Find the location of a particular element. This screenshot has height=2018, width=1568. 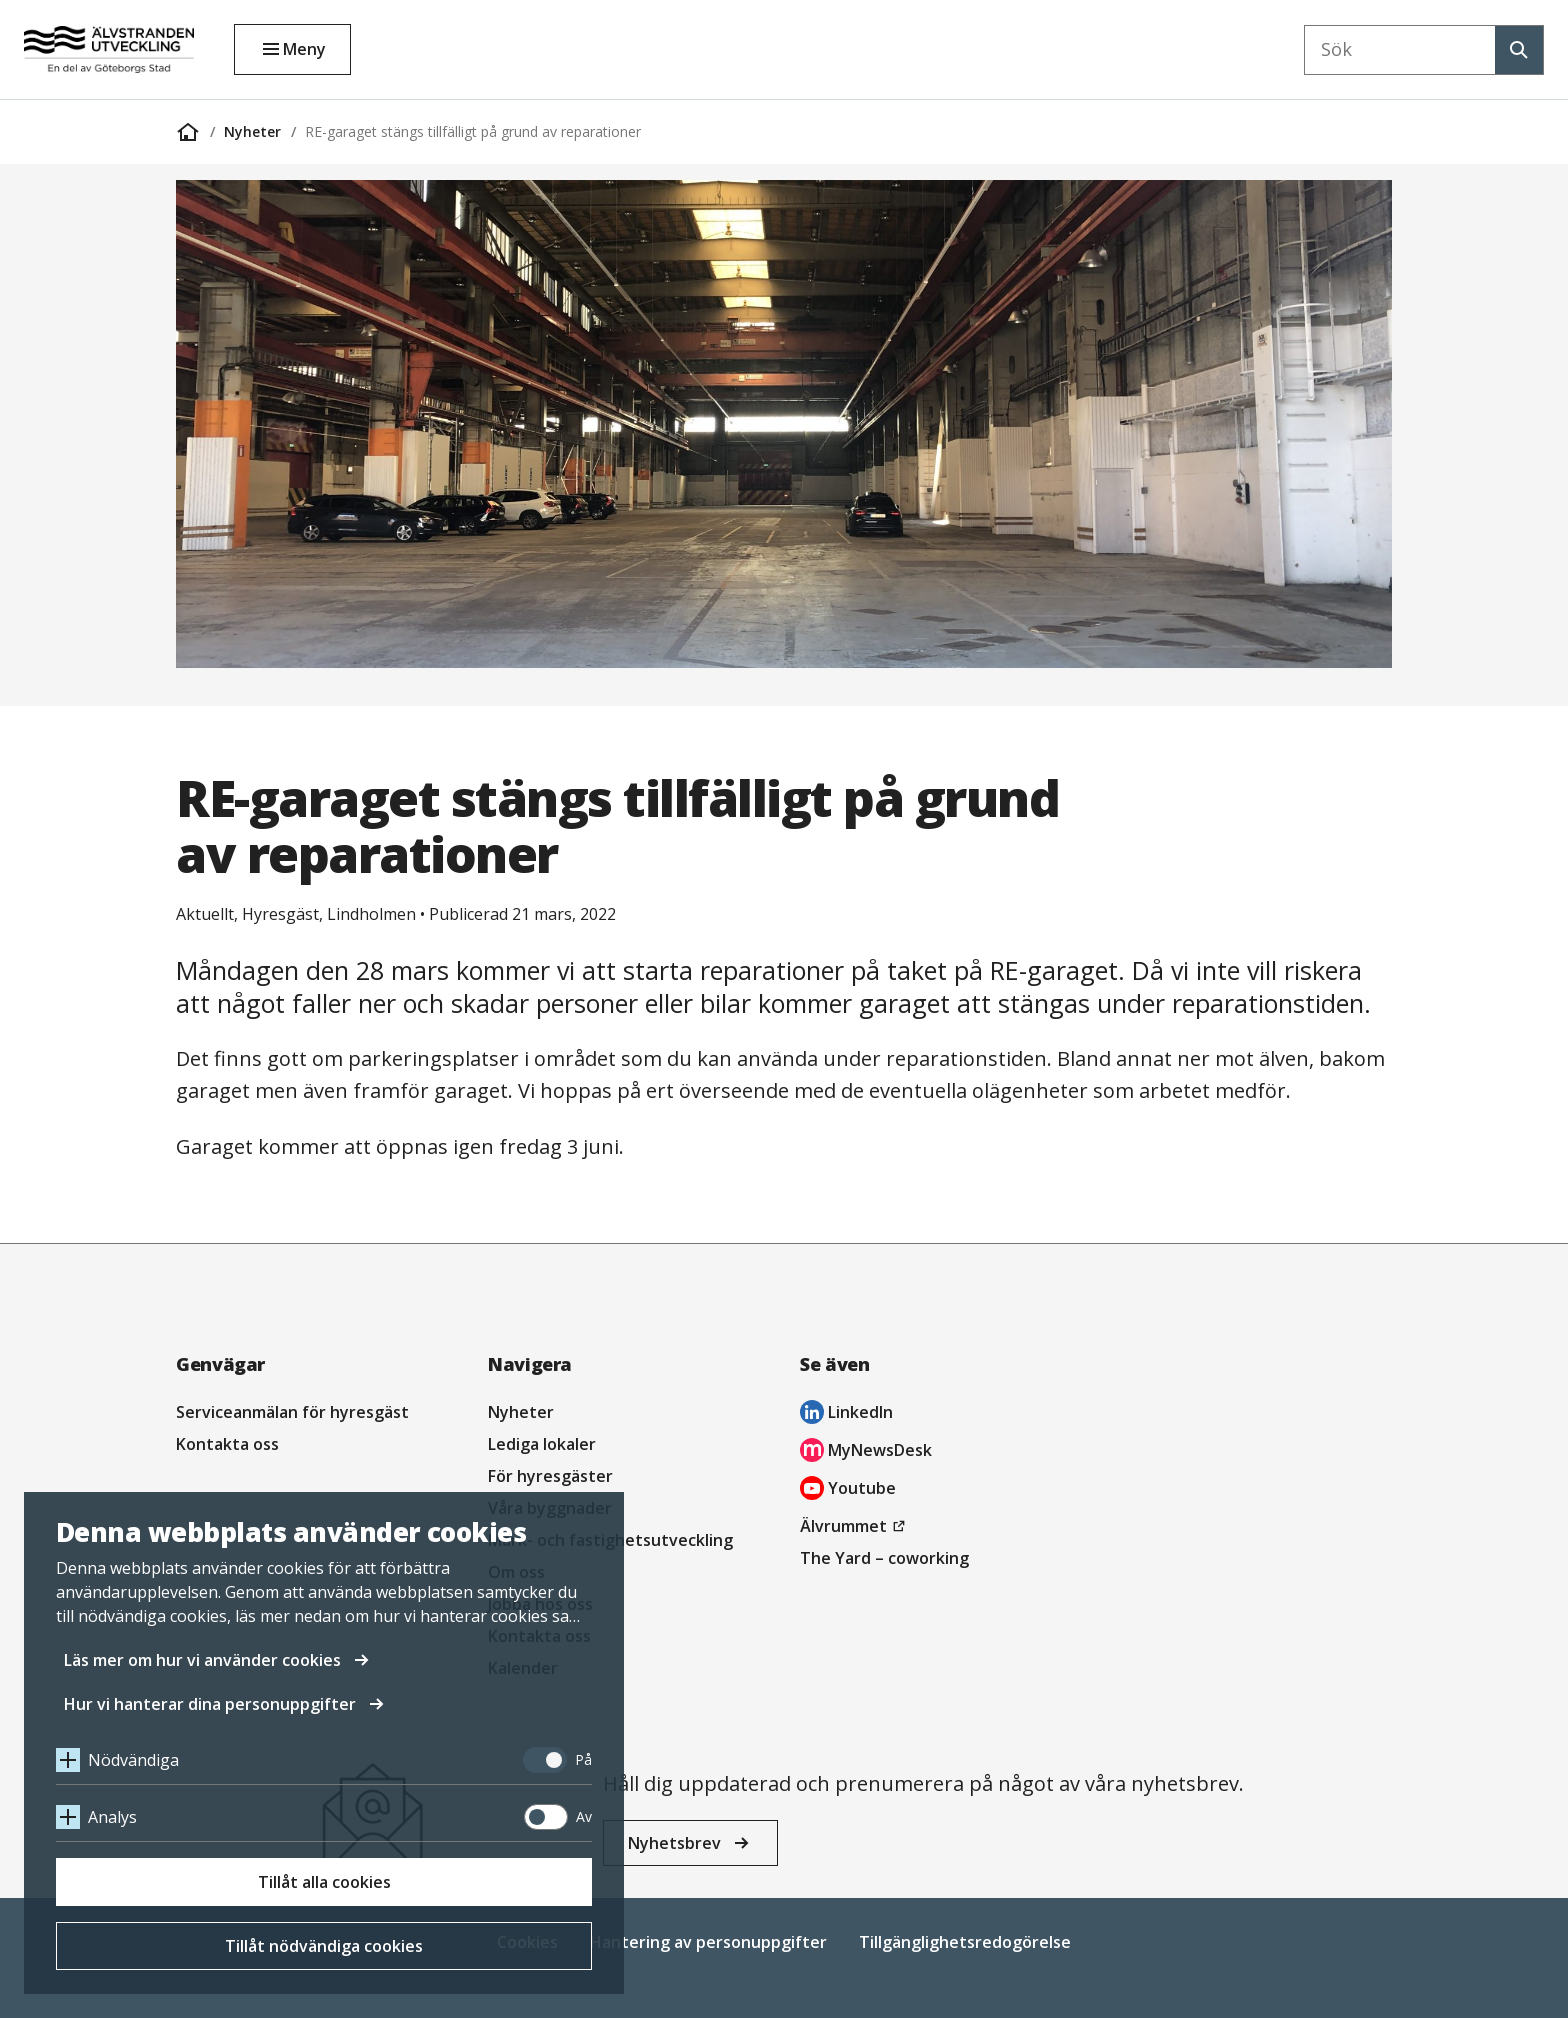

Youtube is located at coordinates (848, 1490).